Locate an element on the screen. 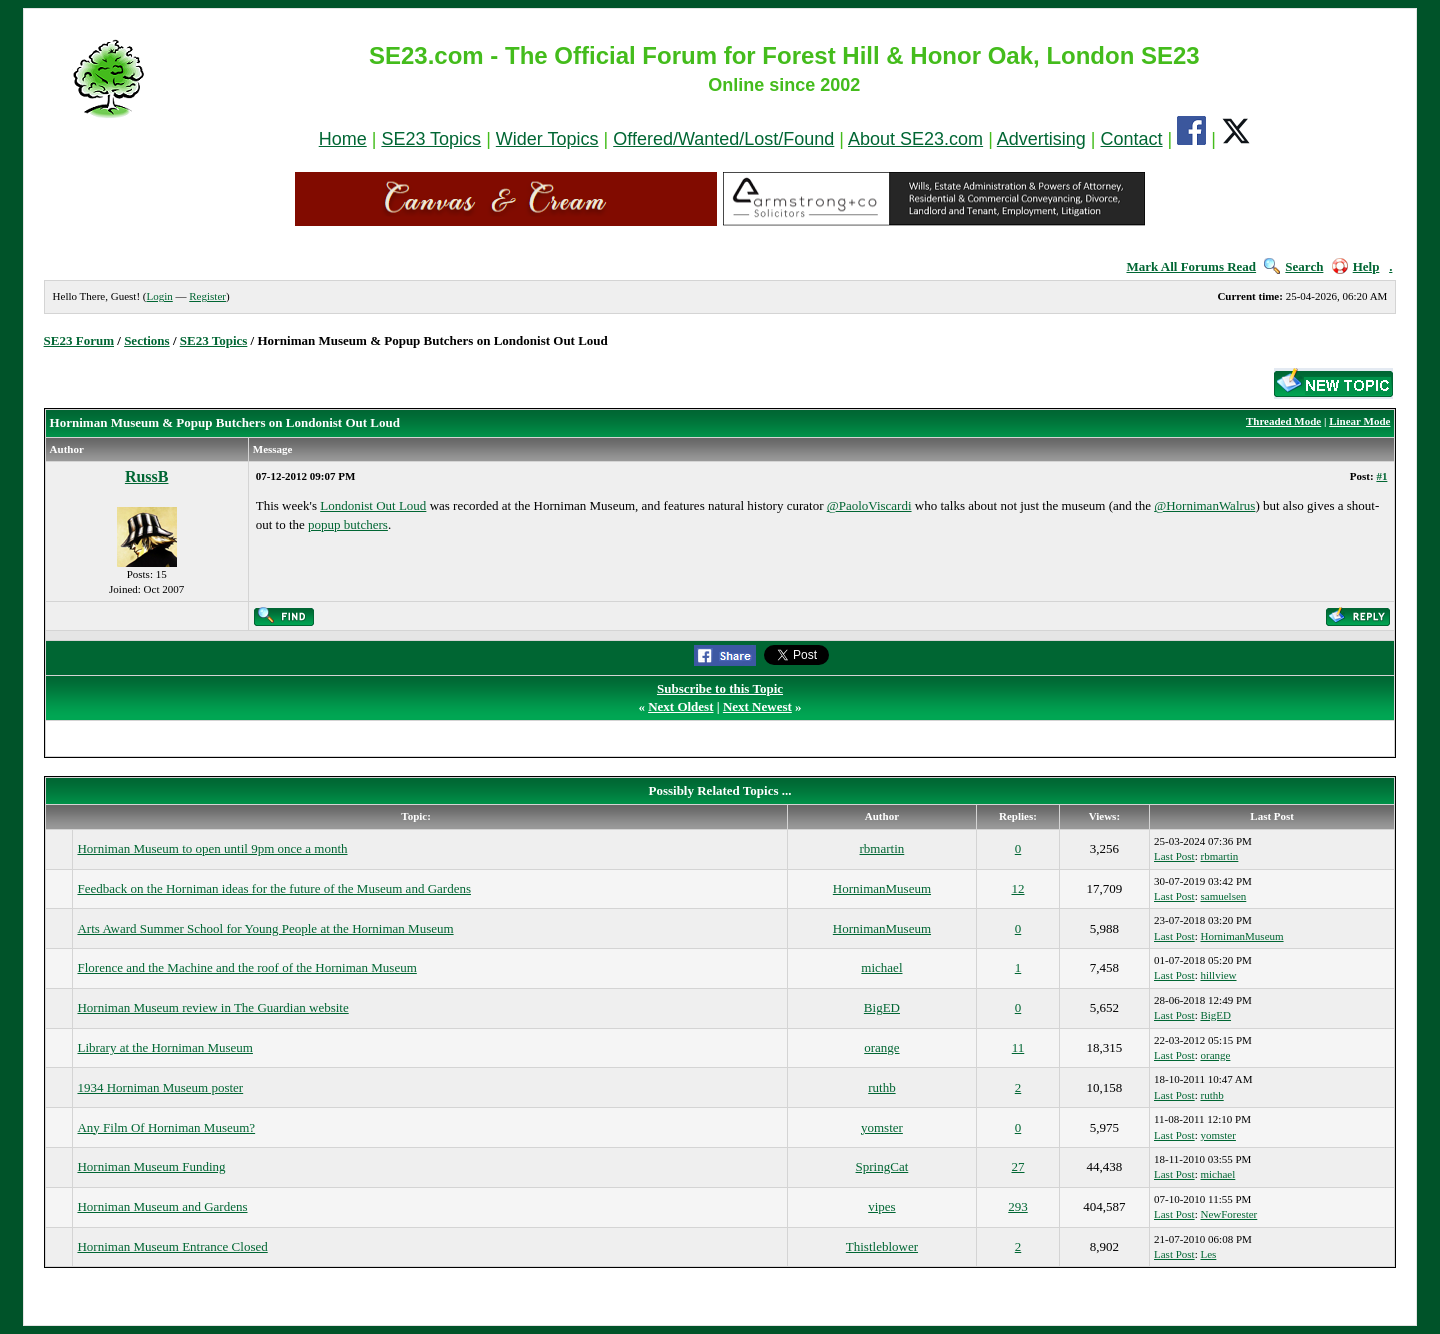  Any Film Of Horniman Museum? is located at coordinates (166, 1127).